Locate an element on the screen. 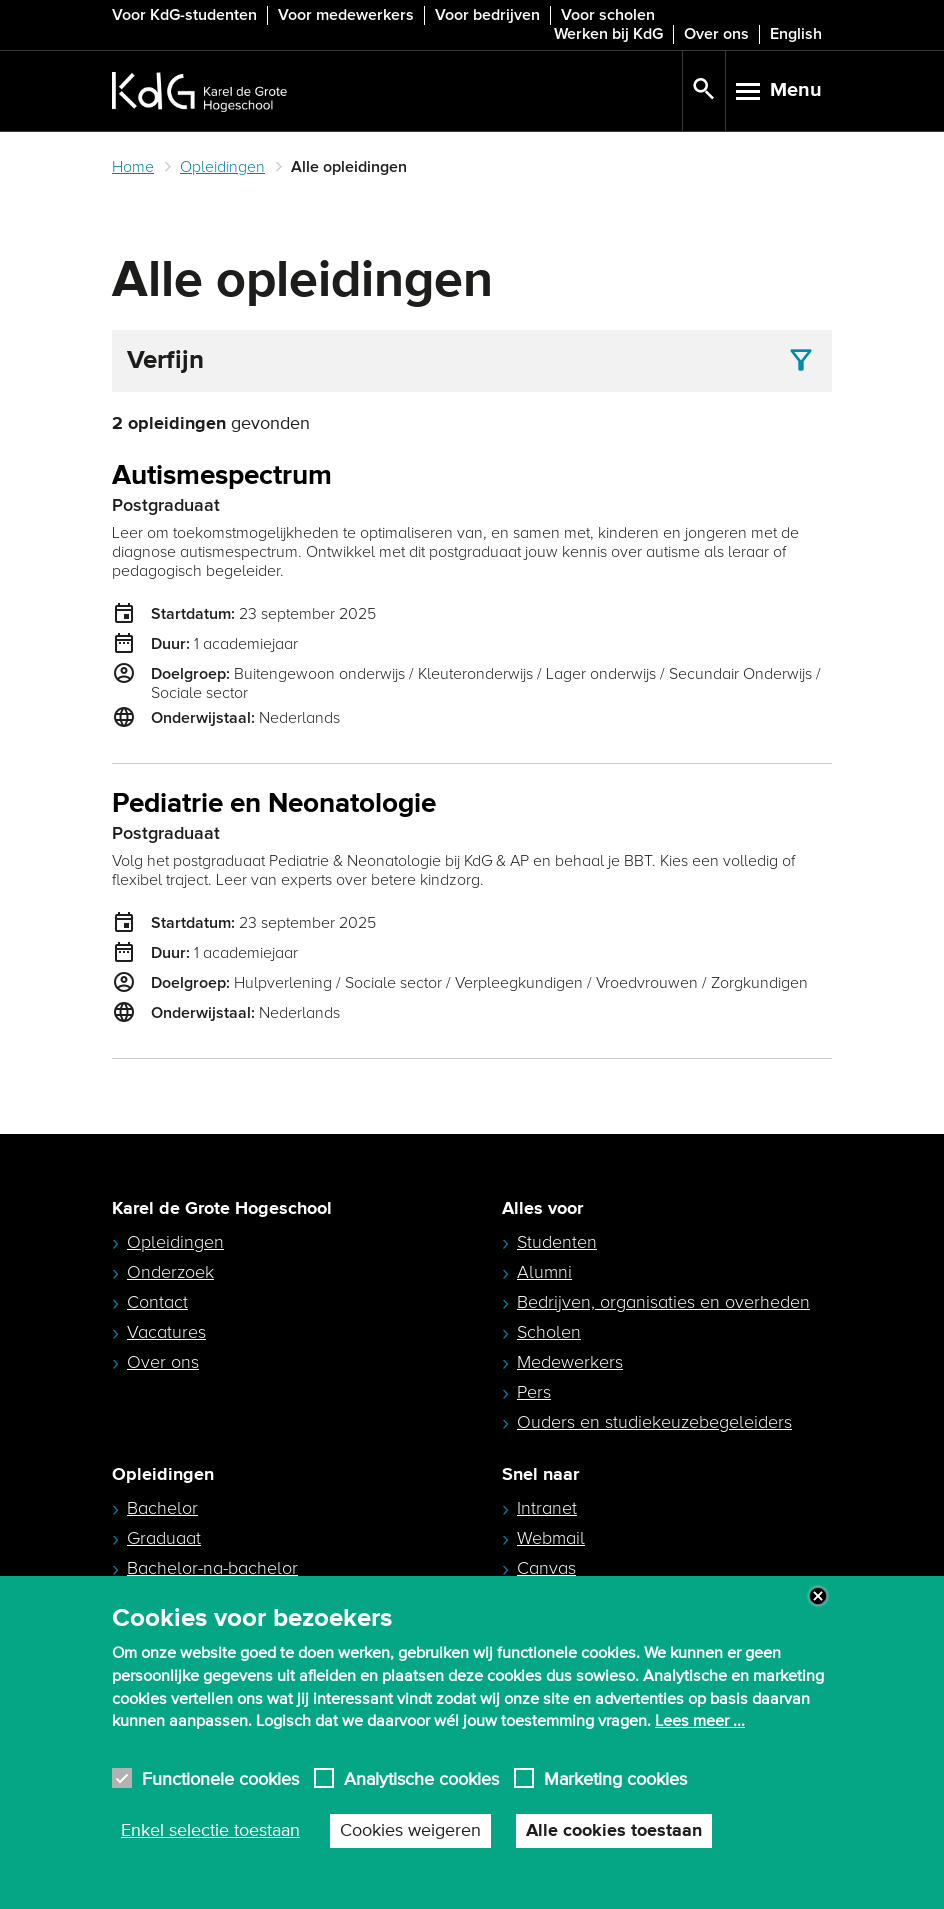 The width and height of the screenshot is (944, 1909). Marketing cookies is located at coordinates (615, 1778).